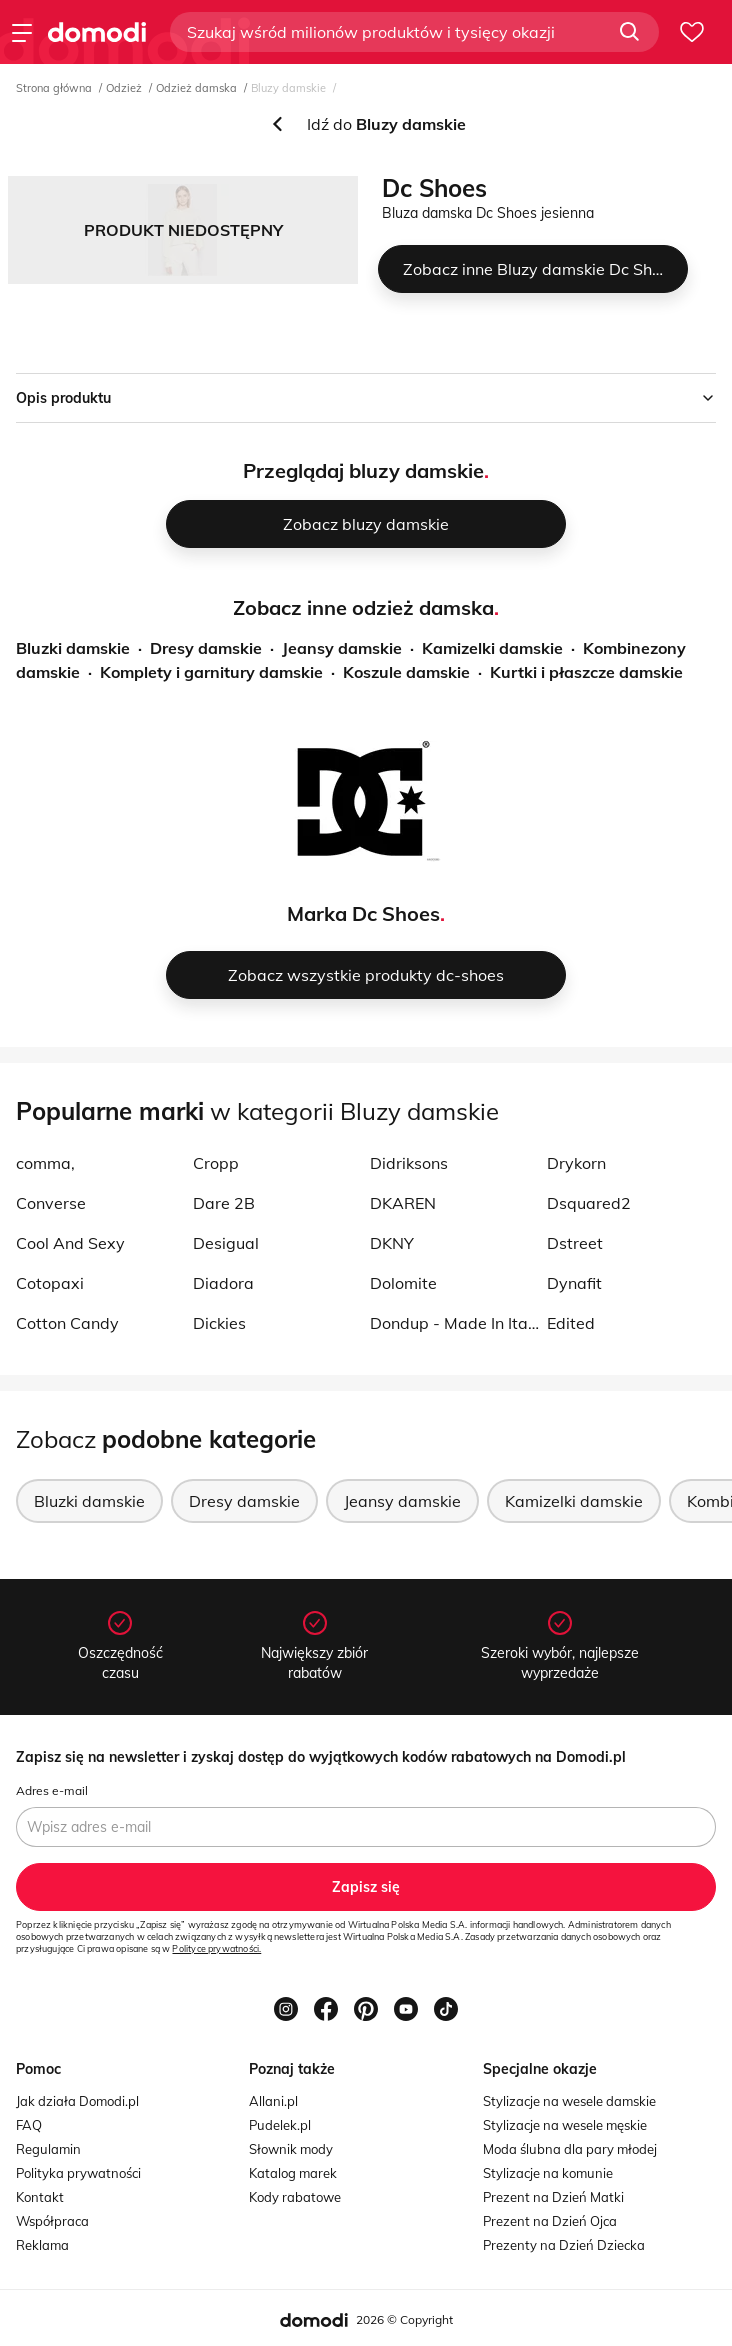 The image size is (732, 2346). Describe the element at coordinates (226, 1243) in the screenshot. I see `Desigual` at that location.